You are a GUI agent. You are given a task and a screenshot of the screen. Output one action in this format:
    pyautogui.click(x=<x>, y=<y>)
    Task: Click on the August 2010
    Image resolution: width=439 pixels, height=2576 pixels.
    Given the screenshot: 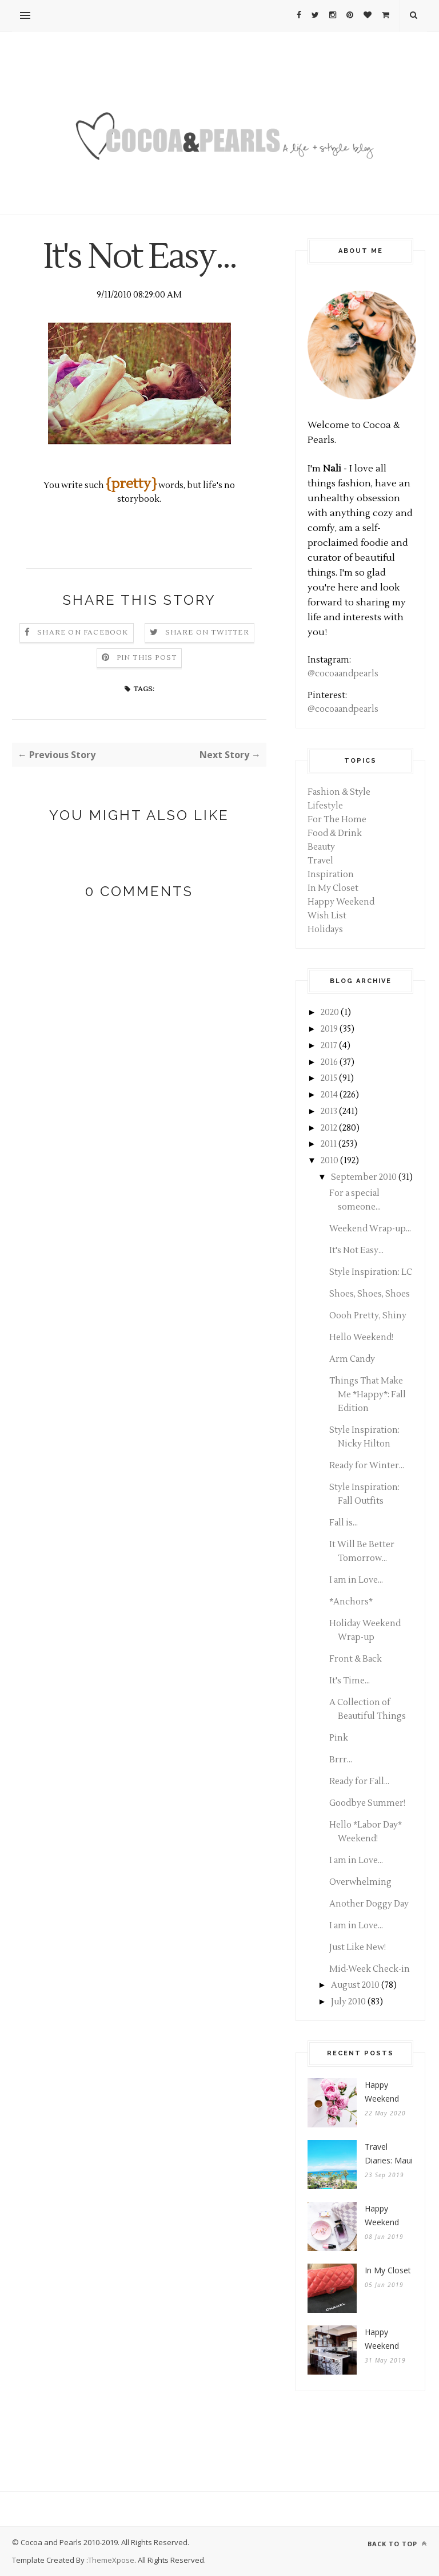 What is the action you would take?
    pyautogui.click(x=355, y=1985)
    